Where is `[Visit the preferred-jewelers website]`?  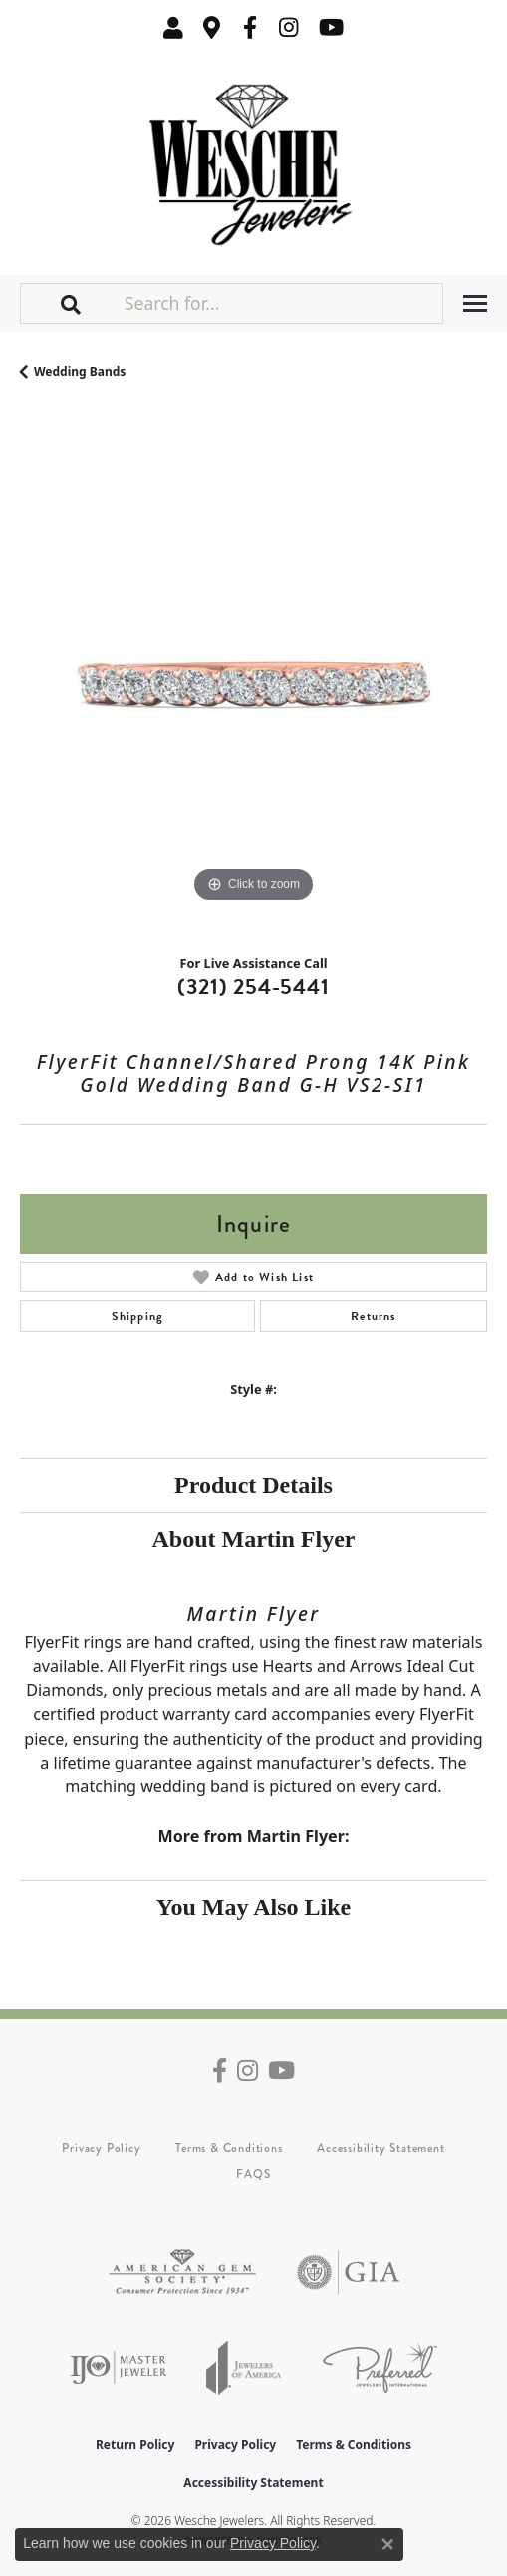 [Visit the preferred-jewelers website] is located at coordinates (380, 2367).